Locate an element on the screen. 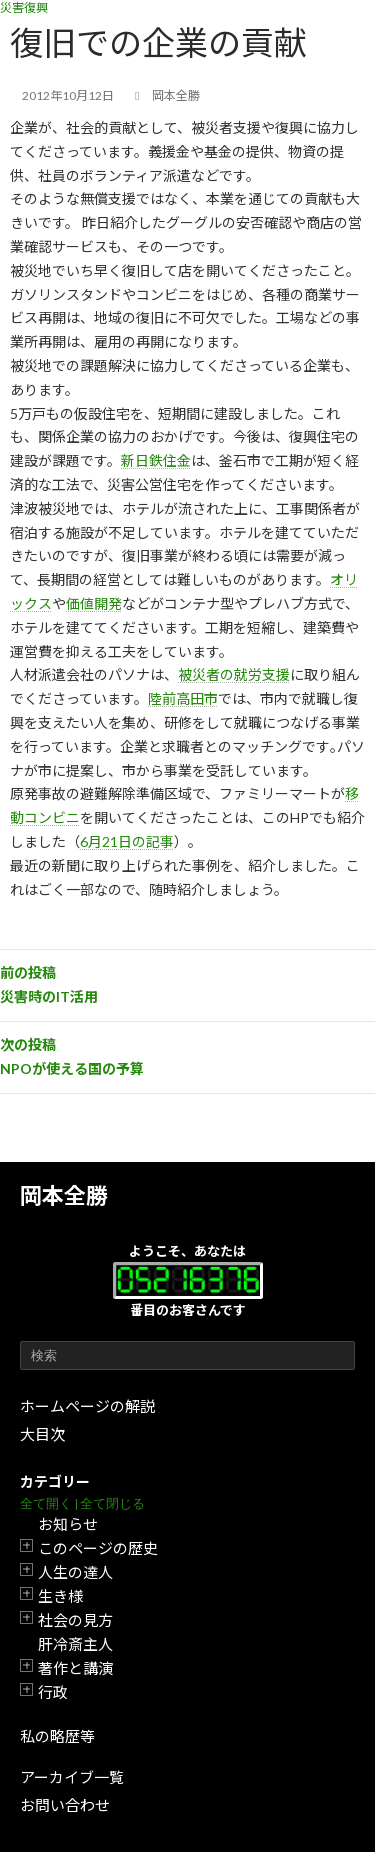 Image resolution: width=375 pixels, height=1852 pixels. 災害復興 is located at coordinates (24, 7).